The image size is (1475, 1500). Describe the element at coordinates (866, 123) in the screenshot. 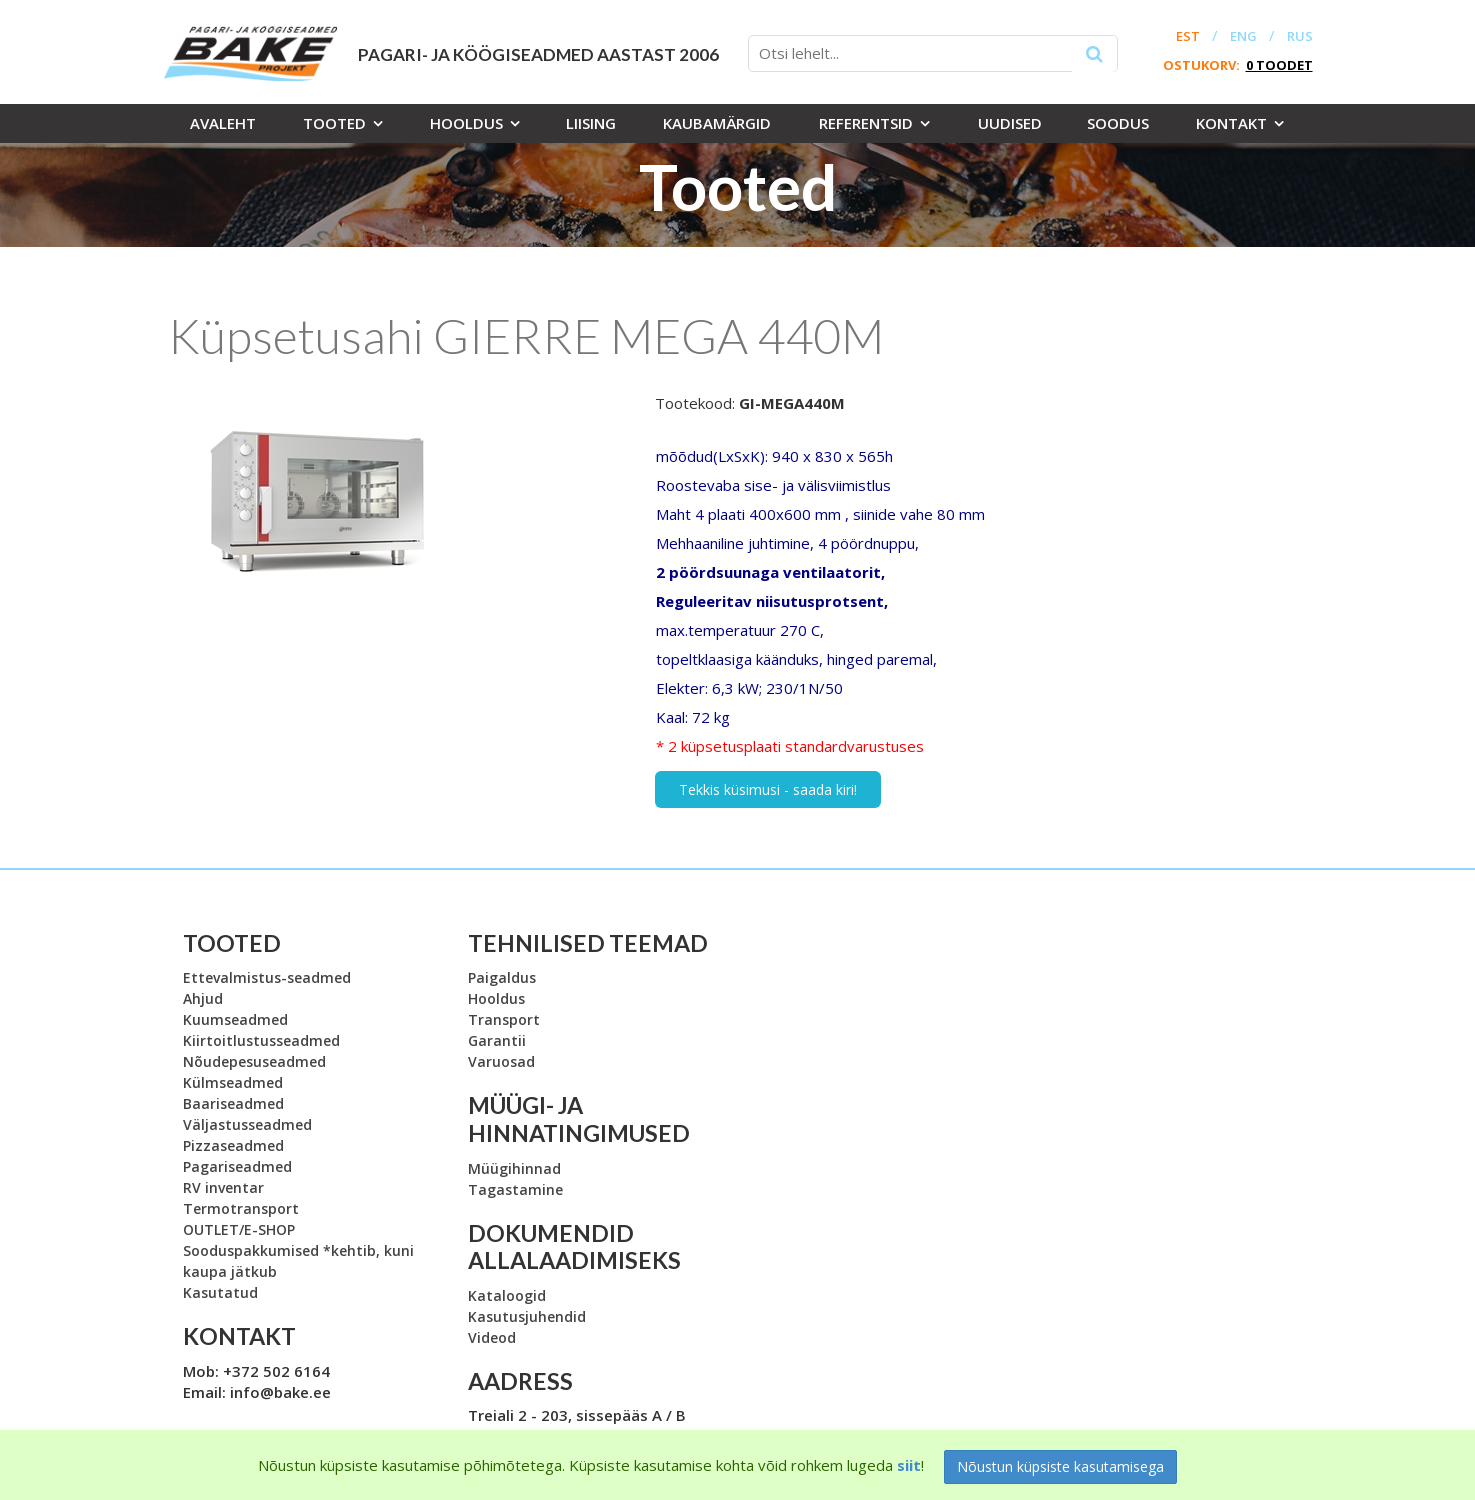

I see `Referentsid` at that location.